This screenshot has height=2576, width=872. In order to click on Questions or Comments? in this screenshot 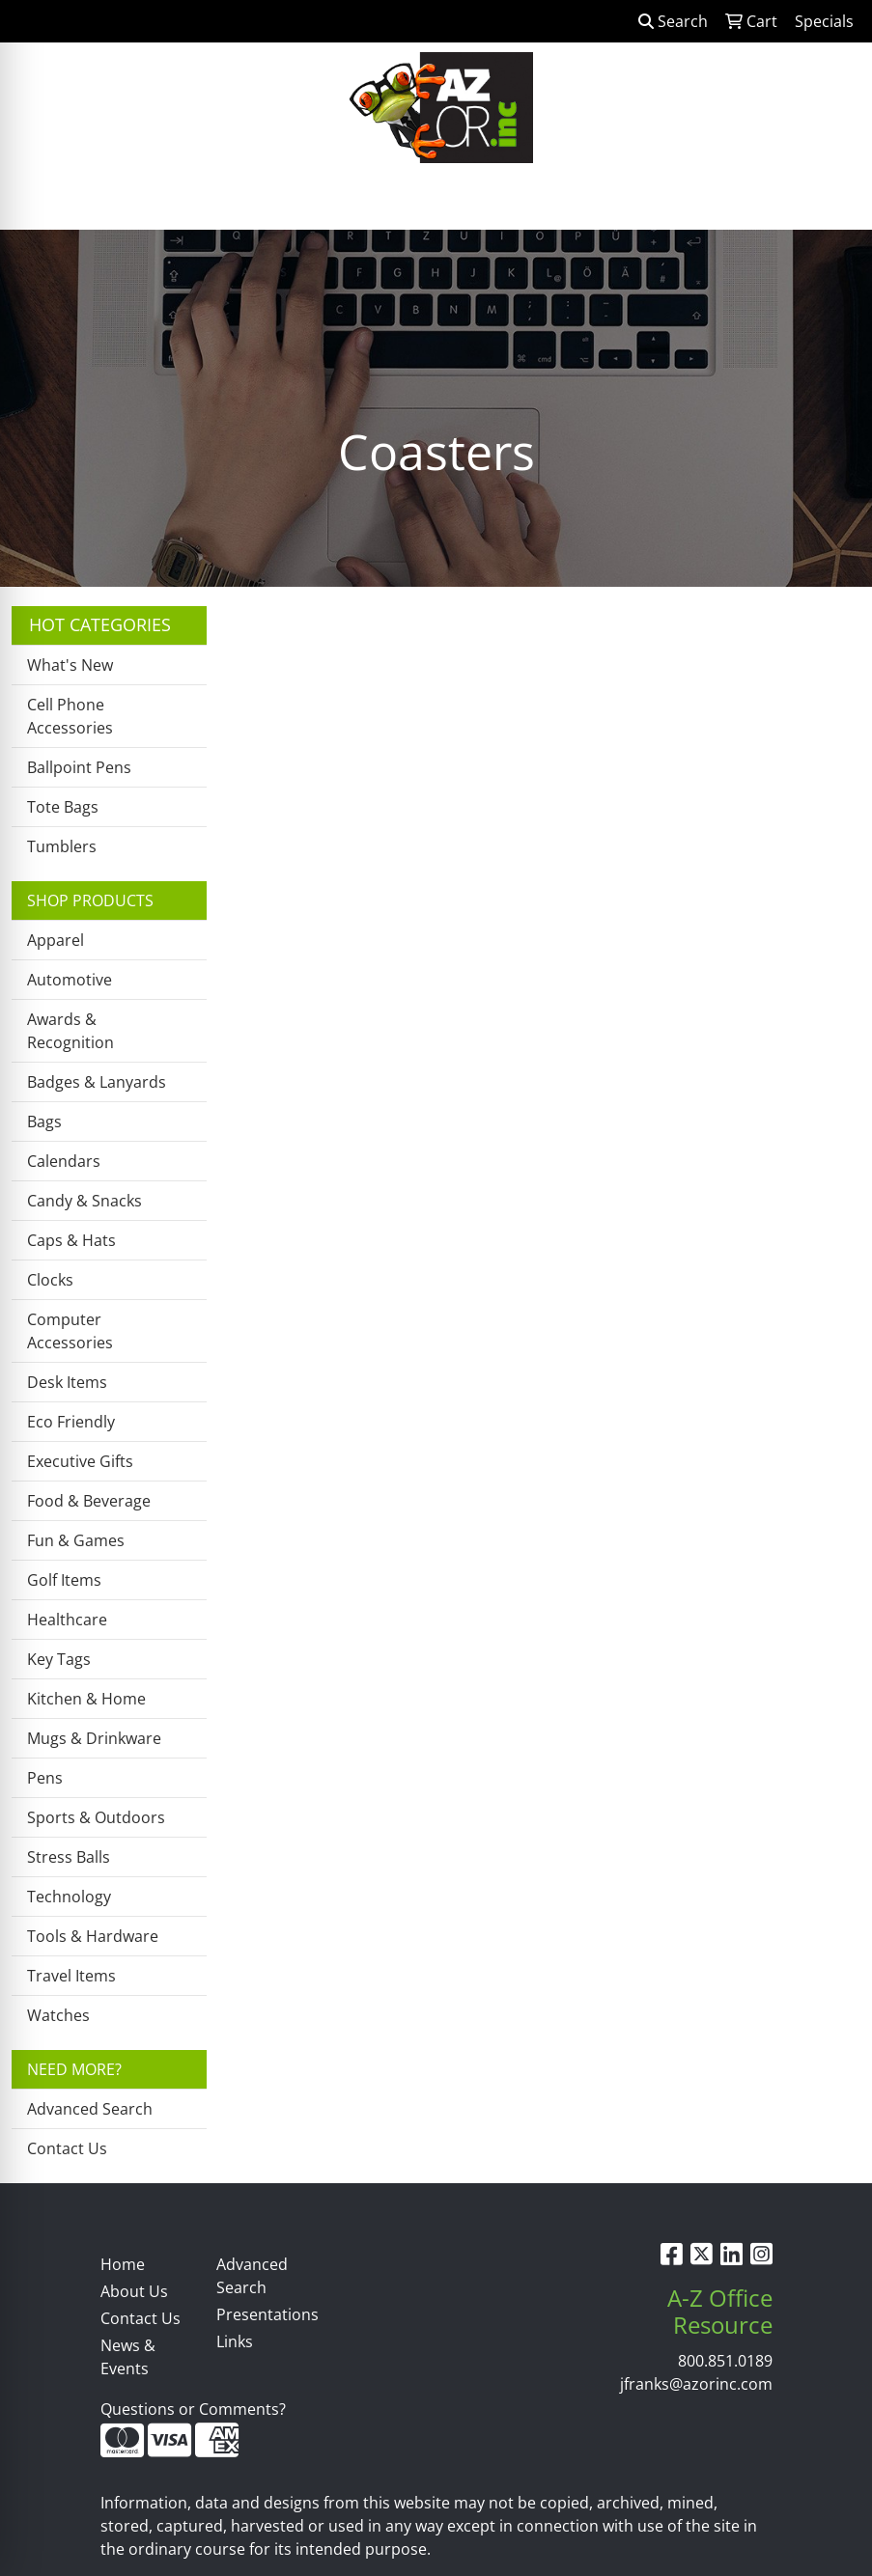, I will do `click(193, 2409)`.